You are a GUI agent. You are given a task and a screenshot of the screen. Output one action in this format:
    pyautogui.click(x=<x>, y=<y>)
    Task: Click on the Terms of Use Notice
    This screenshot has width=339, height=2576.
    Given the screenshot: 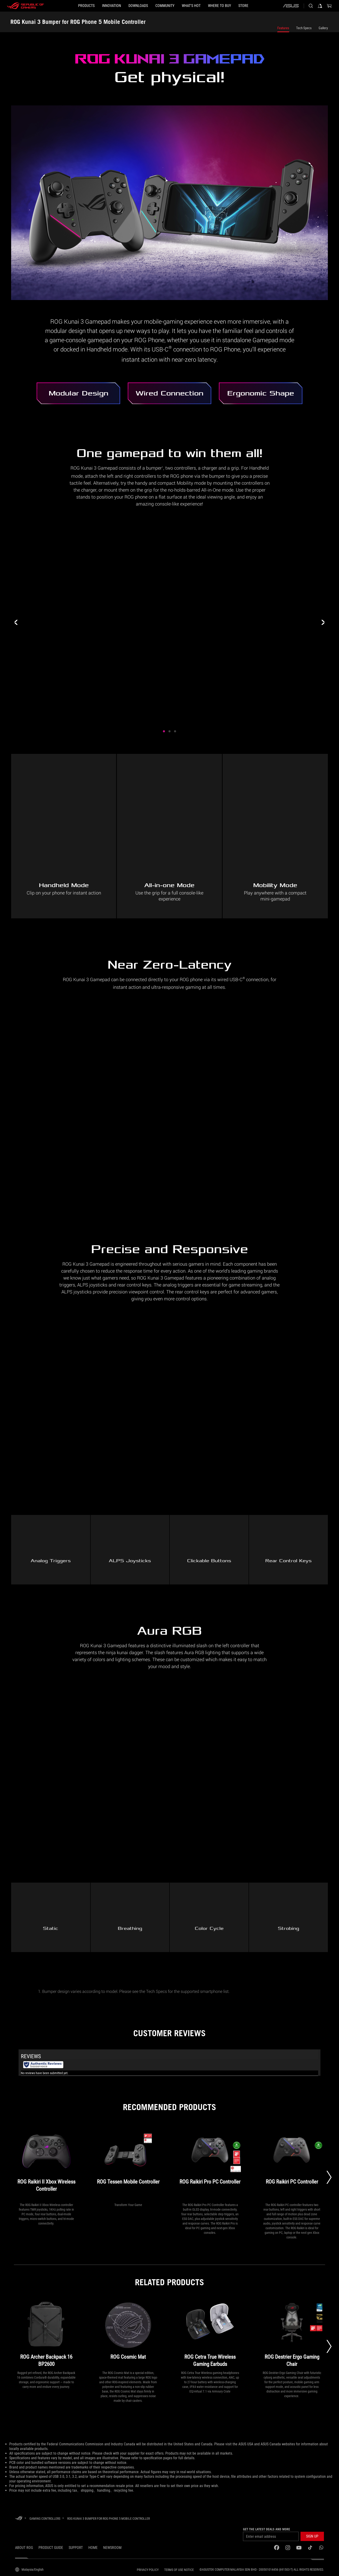 What is the action you would take?
    pyautogui.click(x=179, y=2570)
    